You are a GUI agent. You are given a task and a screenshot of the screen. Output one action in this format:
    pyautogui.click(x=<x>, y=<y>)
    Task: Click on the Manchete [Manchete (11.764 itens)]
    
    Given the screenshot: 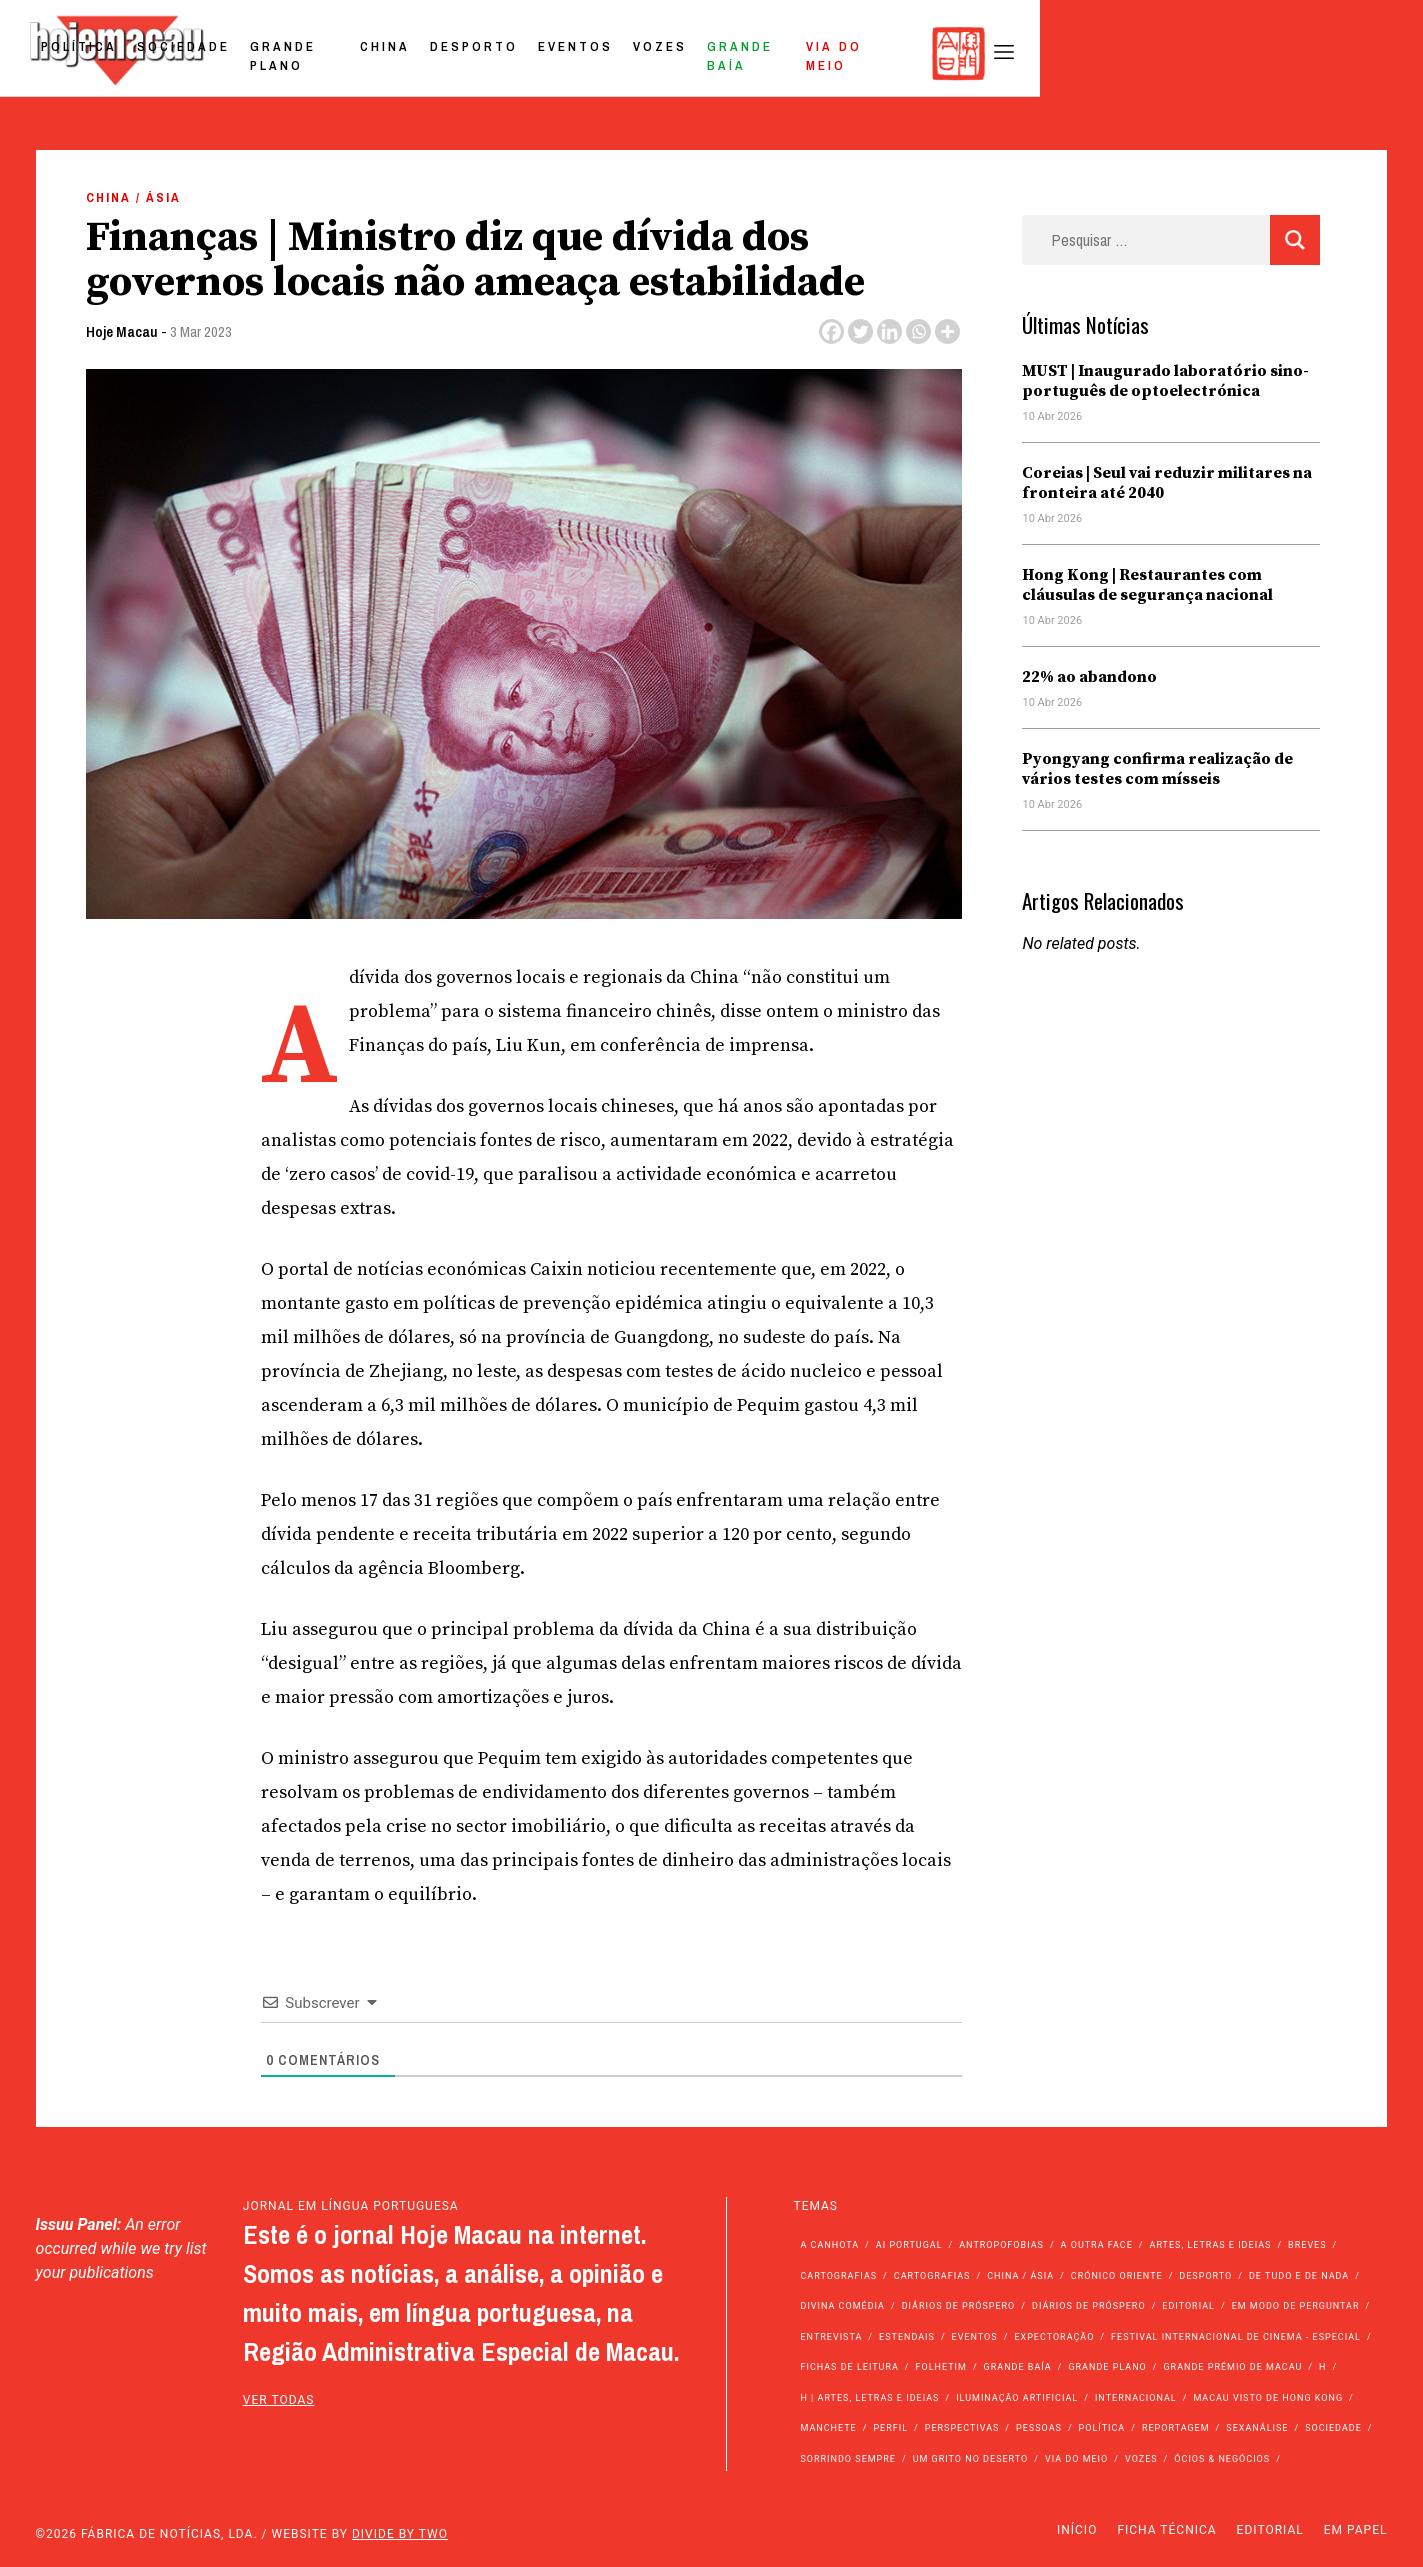 What is the action you would take?
    pyautogui.click(x=828, y=2428)
    